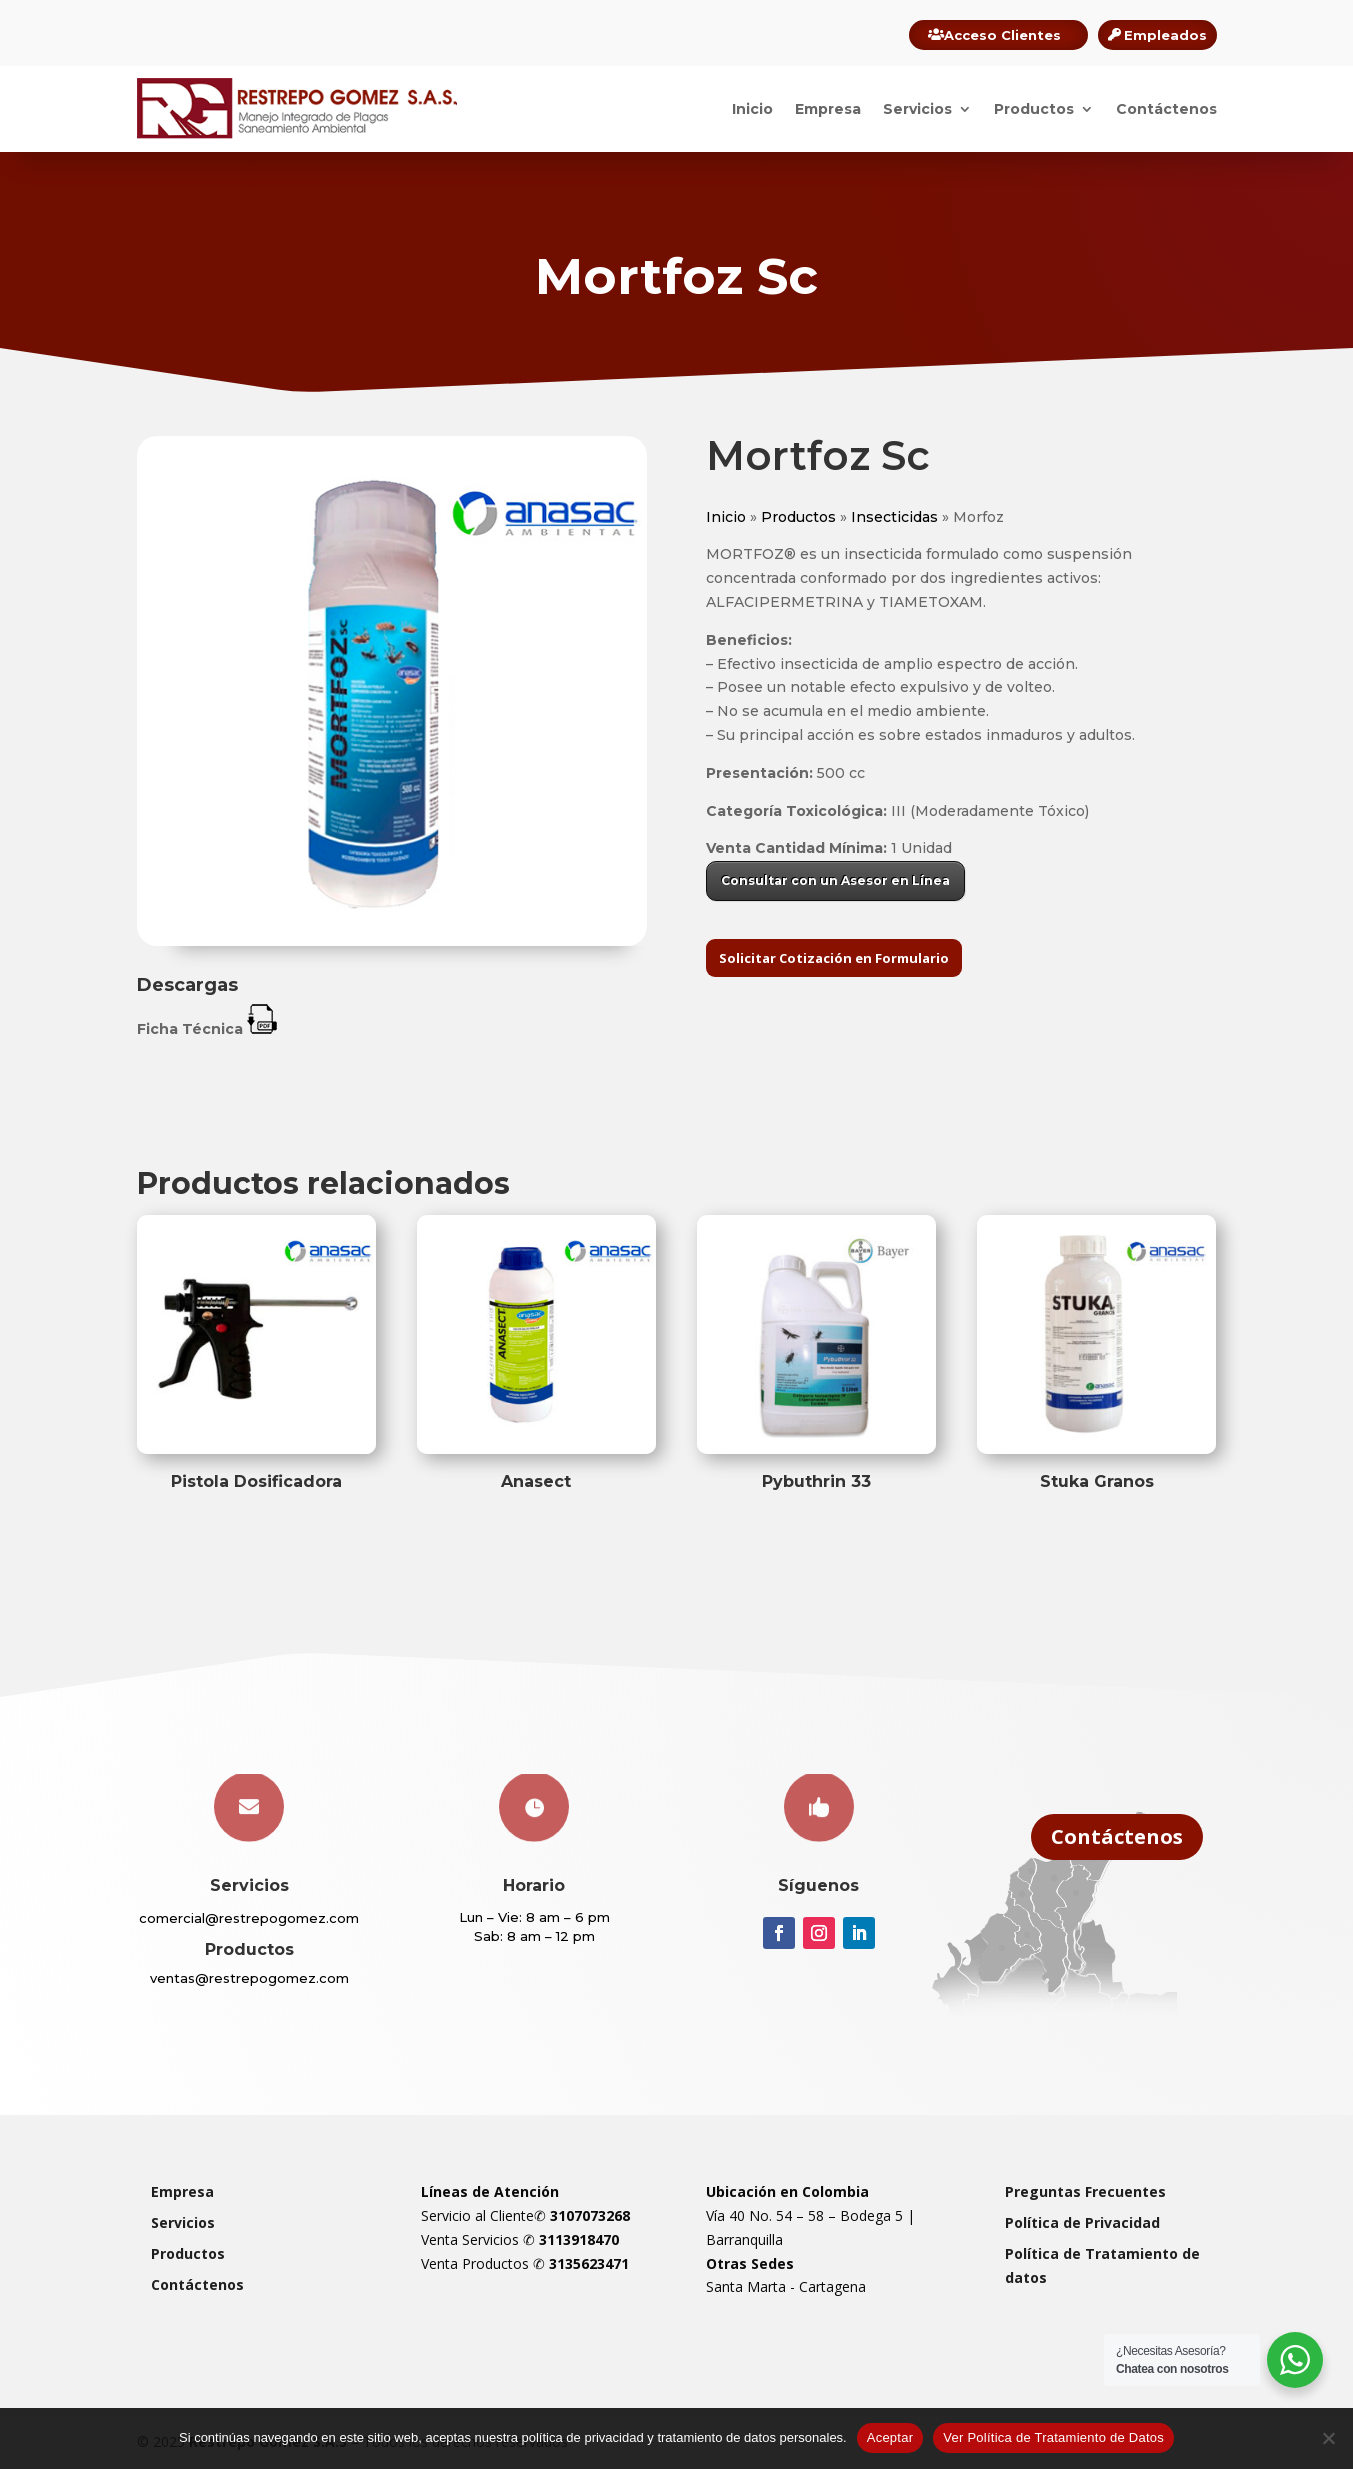 Image resolution: width=1353 pixels, height=2469 pixels. What do you see at coordinates (1082, 2222) in the screenshot?
I see `Política de Privacidad` at bounding box center [1082, 2222].